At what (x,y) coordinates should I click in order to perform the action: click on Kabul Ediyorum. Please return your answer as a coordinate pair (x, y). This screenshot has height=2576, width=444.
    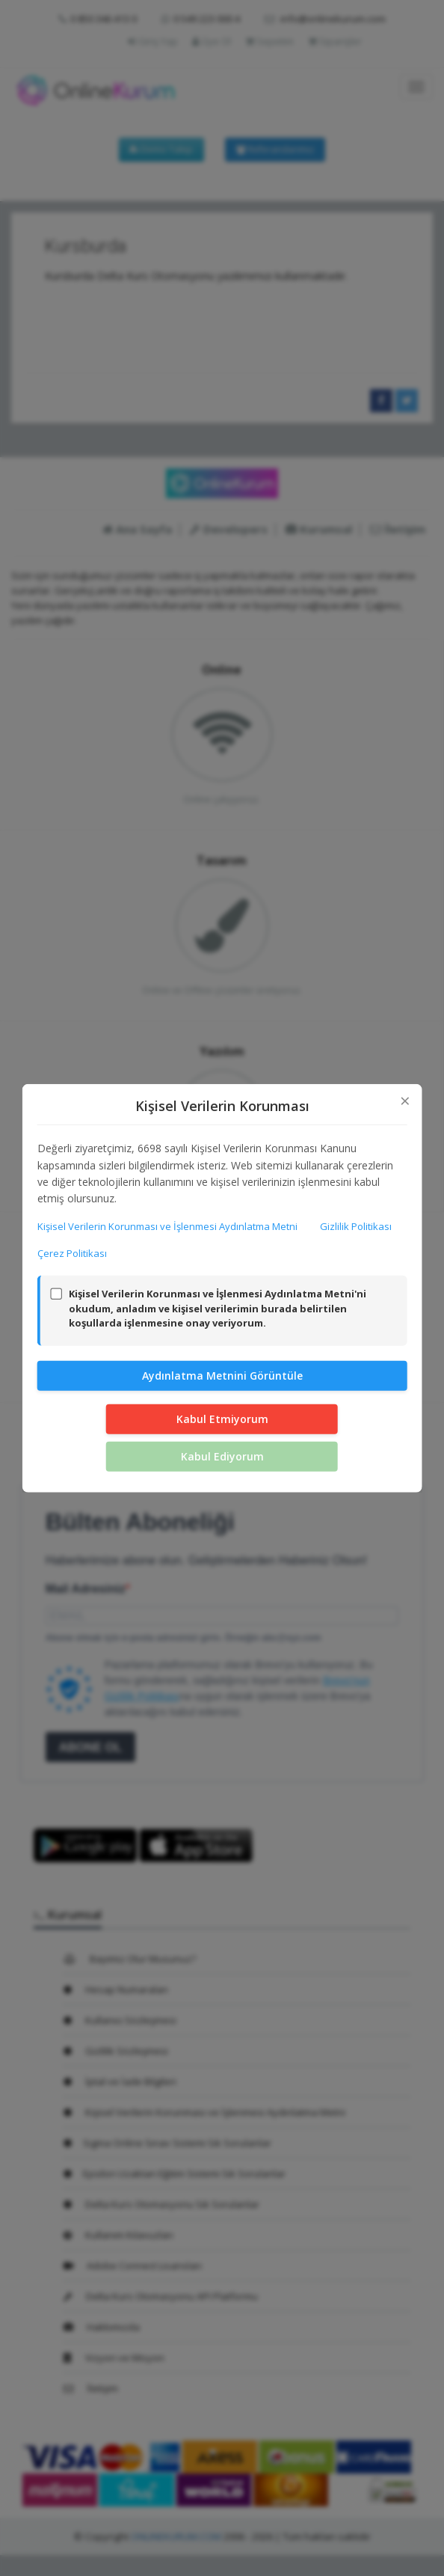
    Looking at the image, I should click on (222, 1456).